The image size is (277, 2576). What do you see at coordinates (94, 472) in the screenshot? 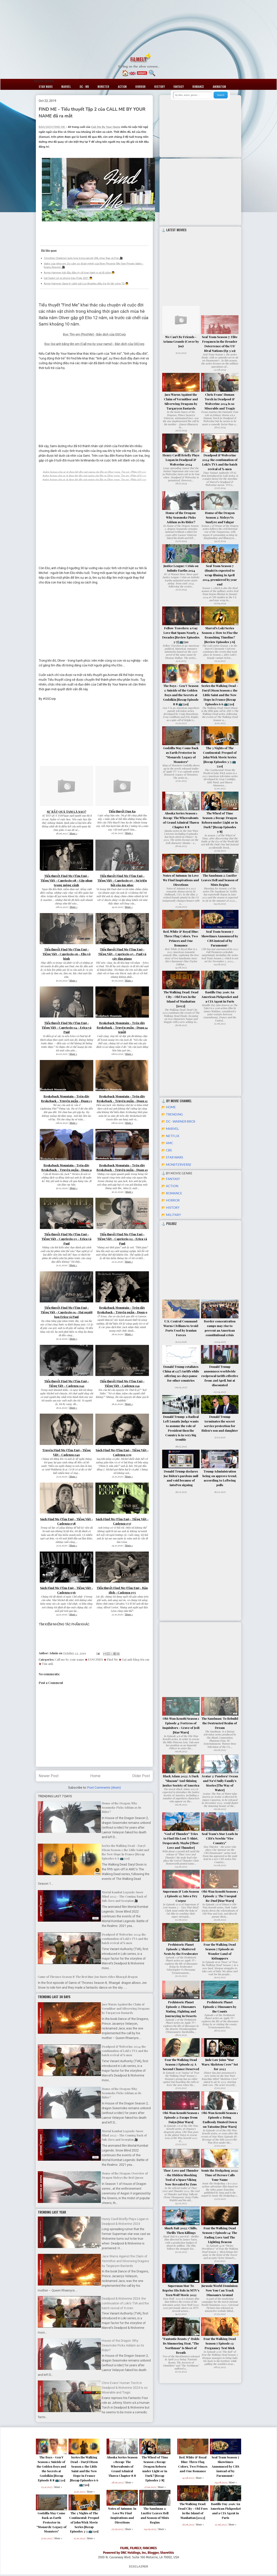
I see `André Aciman chia sẻ về đoạn kết đầy ngỡ ngàng cho Elio và Oliver trong “Tìm em” (Phần 1/3) >>>` at bounding box center [94, 472].